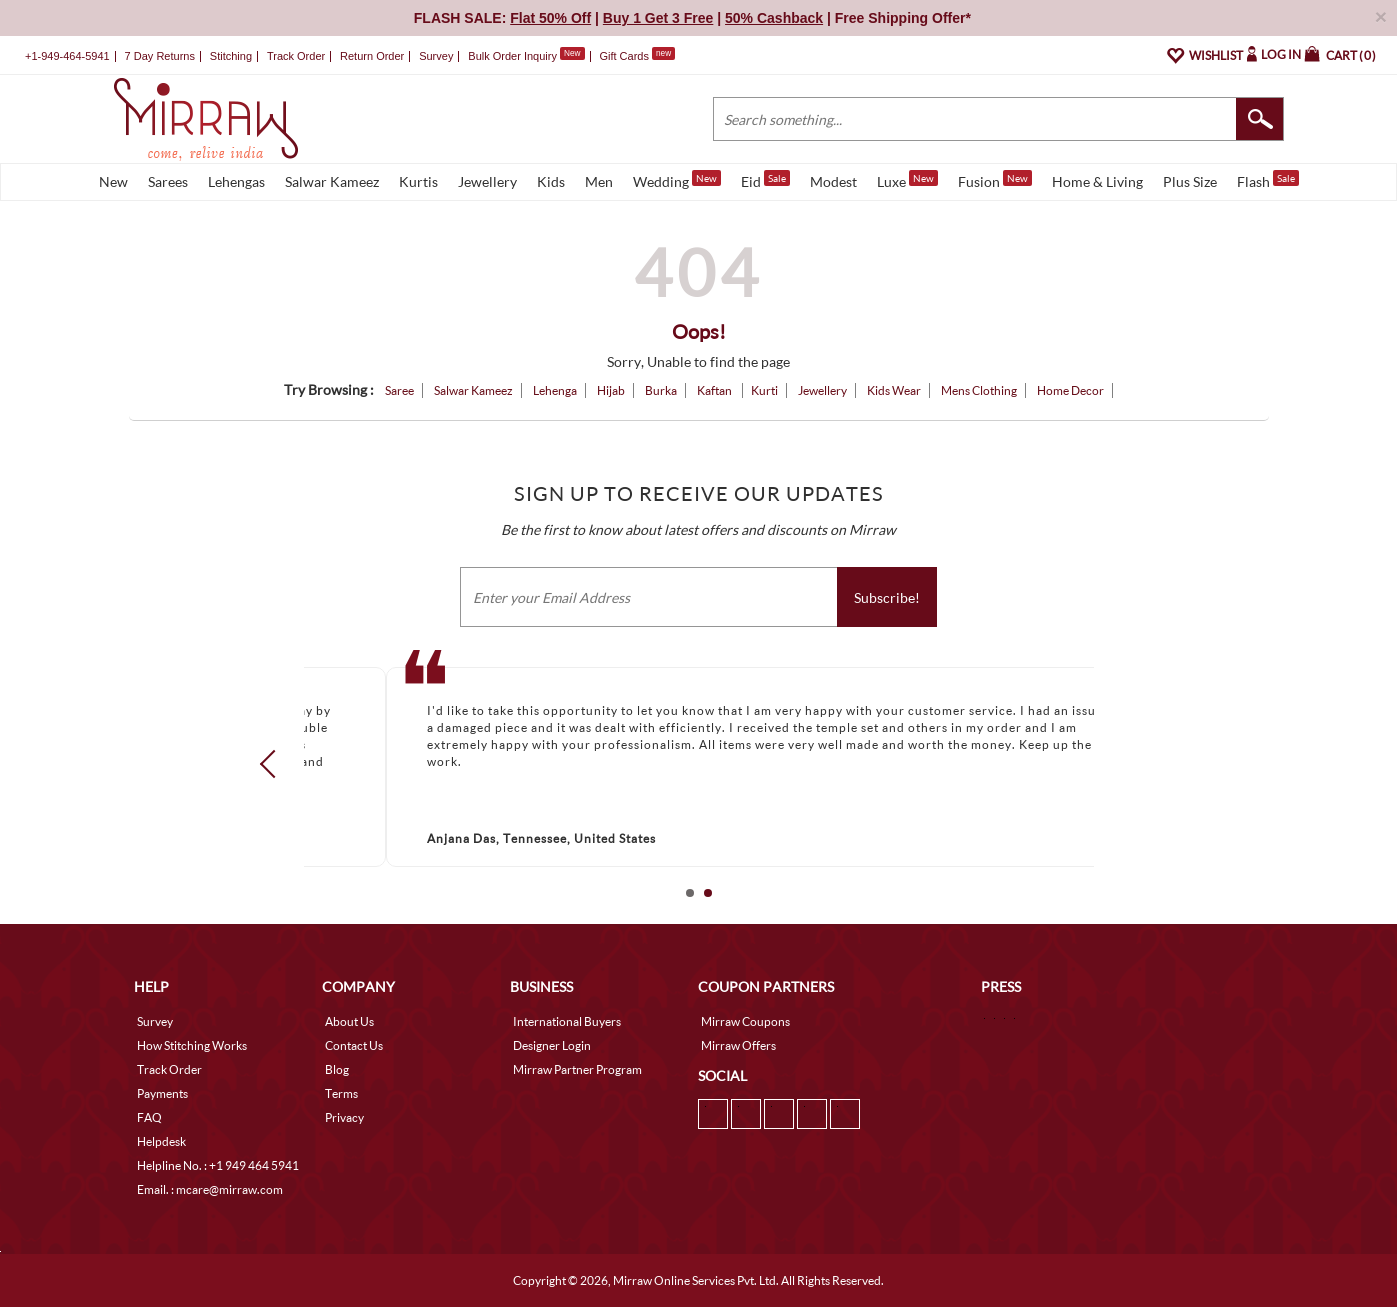 This screenshot has width=1397, height=1307. What do you see at coordinates (487, 181) in the screenshot?
I see `Jewellery` at bounding box center [487, 181].